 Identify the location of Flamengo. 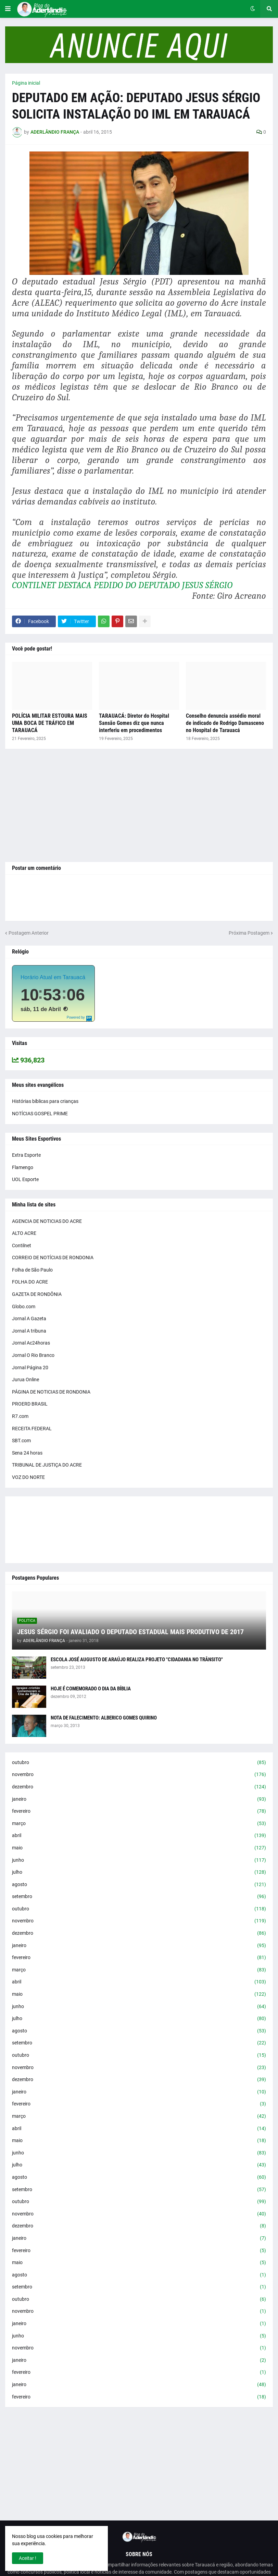
(22, 1167).